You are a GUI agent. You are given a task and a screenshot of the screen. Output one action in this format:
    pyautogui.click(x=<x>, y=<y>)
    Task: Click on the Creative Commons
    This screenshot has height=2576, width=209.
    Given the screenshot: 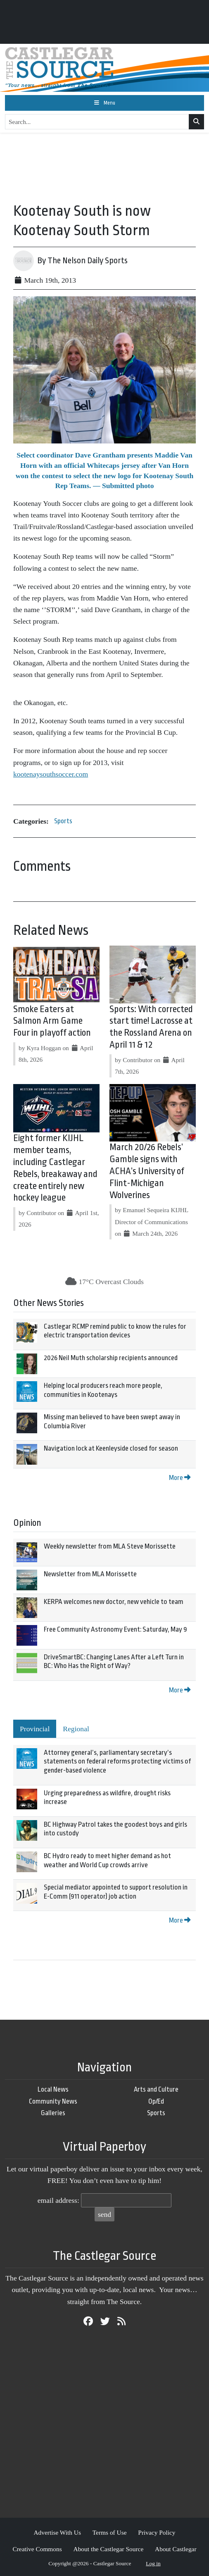 What is the action you would take?
    pyautogui.click(x=37, y=2548)
    